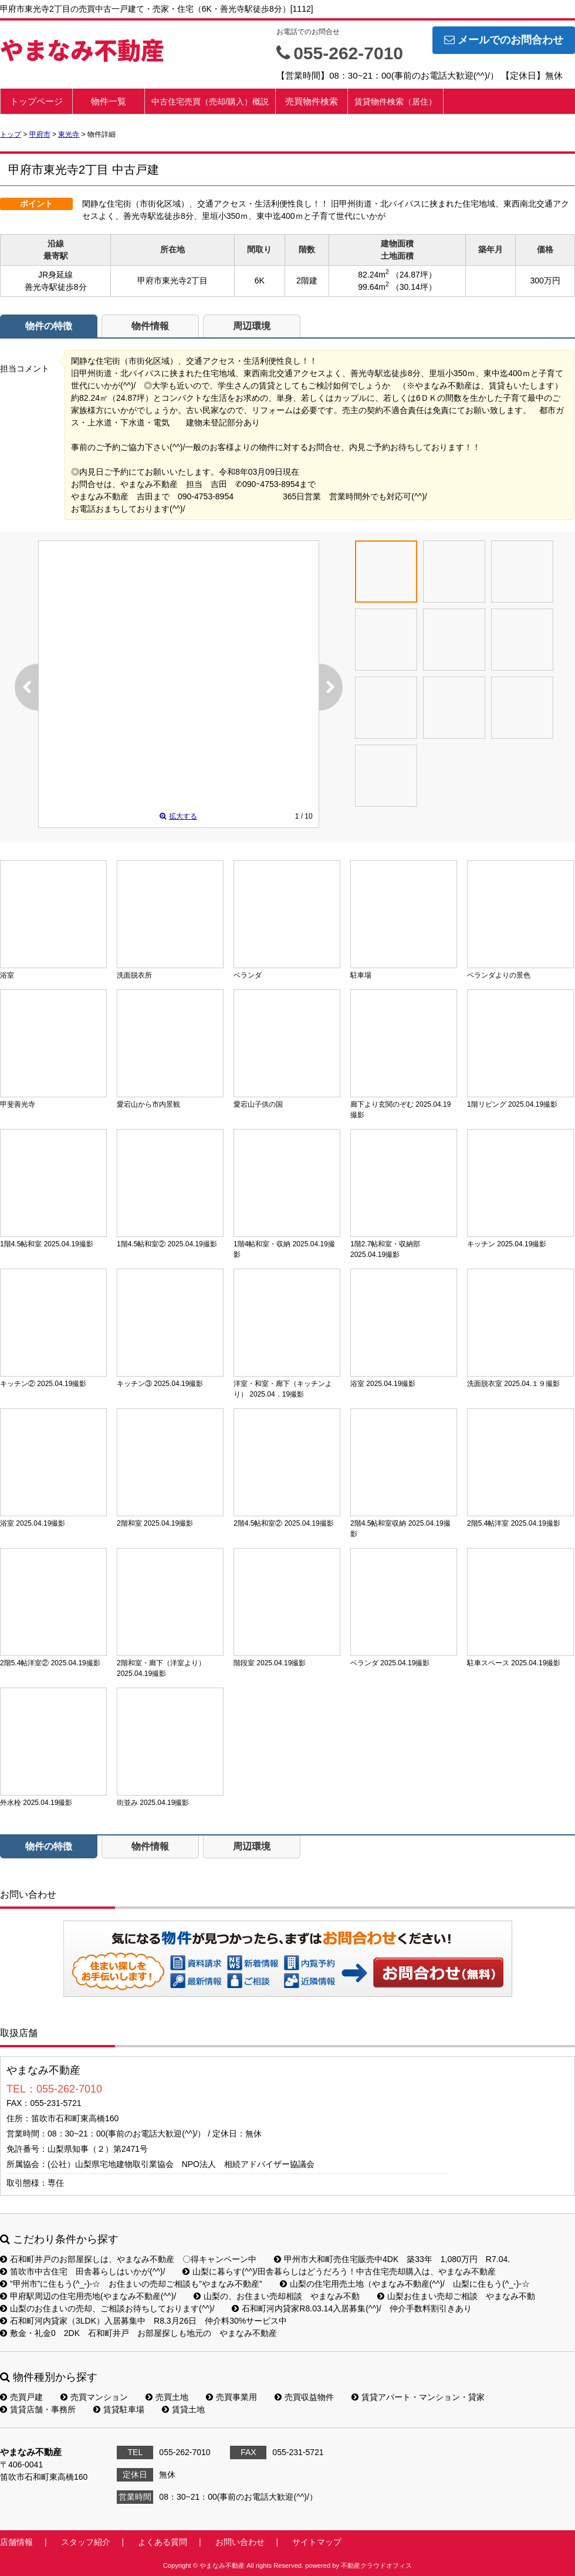  I want to click on よくある質問, so click(162, 2542).